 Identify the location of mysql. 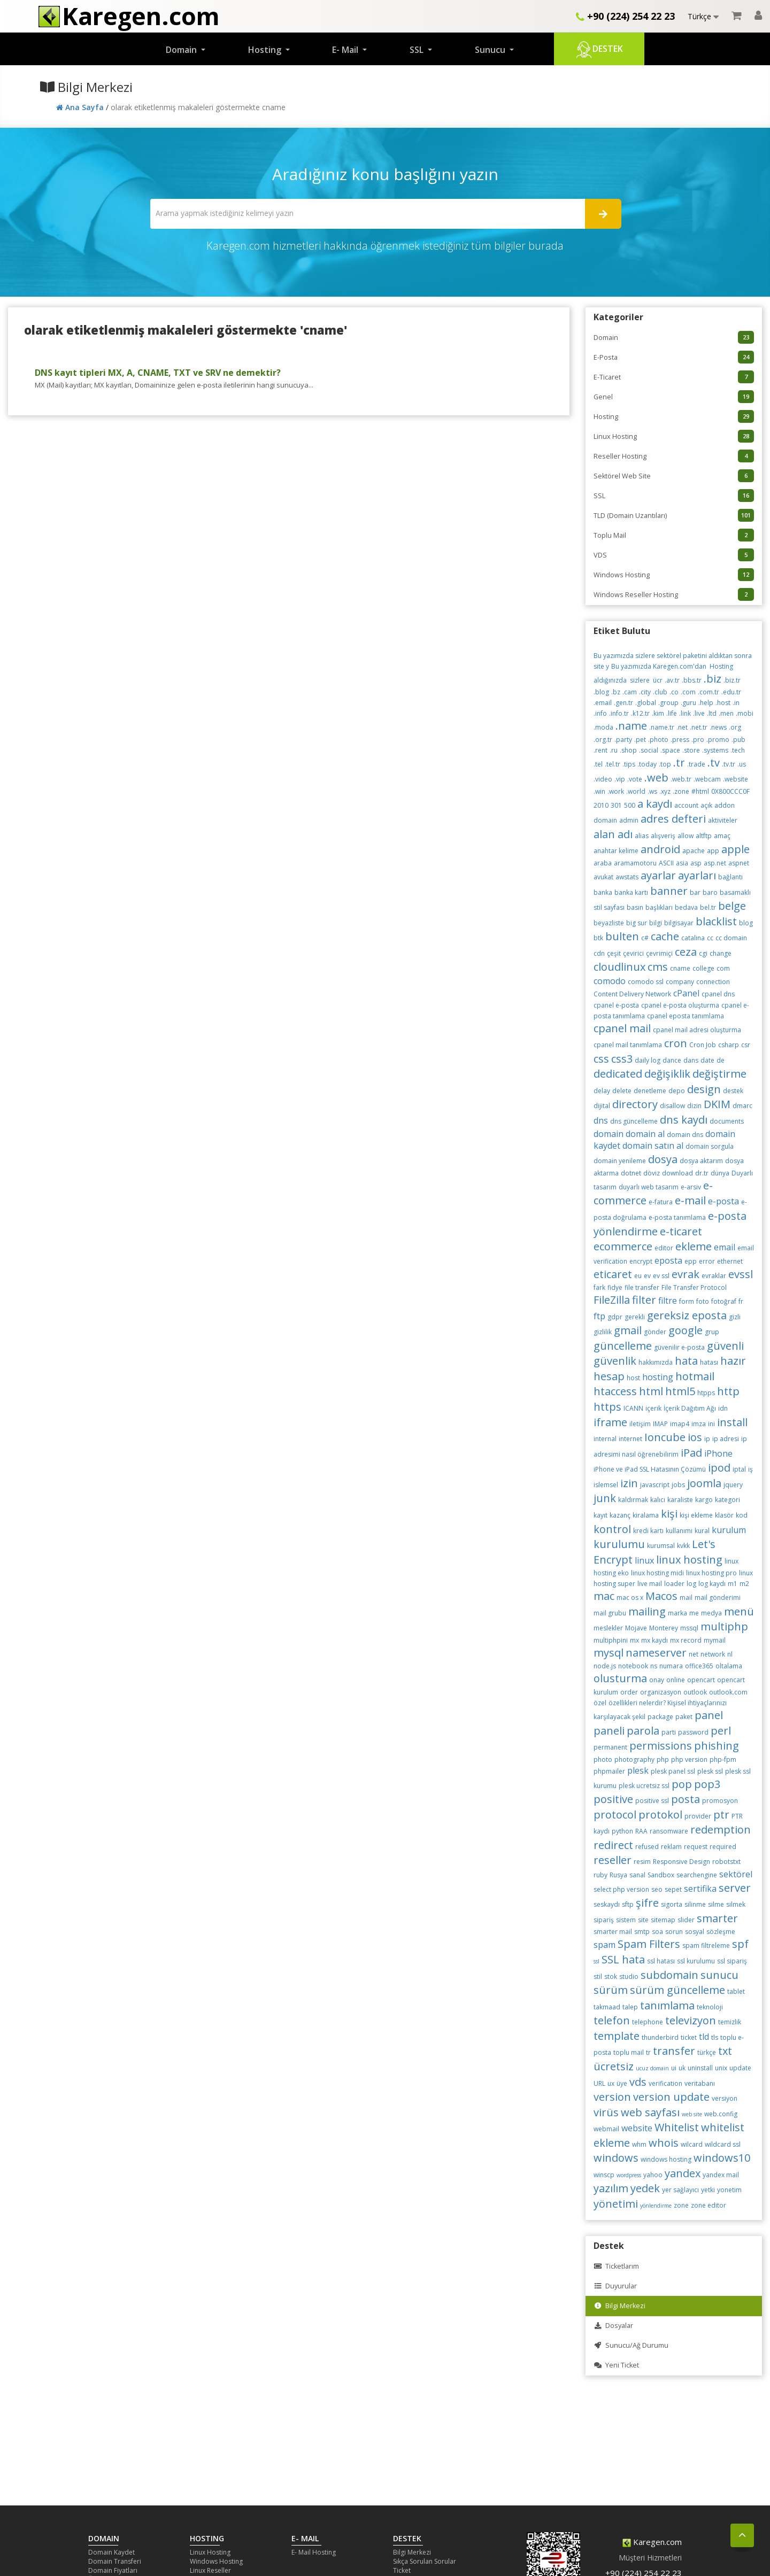
(608, 1652).